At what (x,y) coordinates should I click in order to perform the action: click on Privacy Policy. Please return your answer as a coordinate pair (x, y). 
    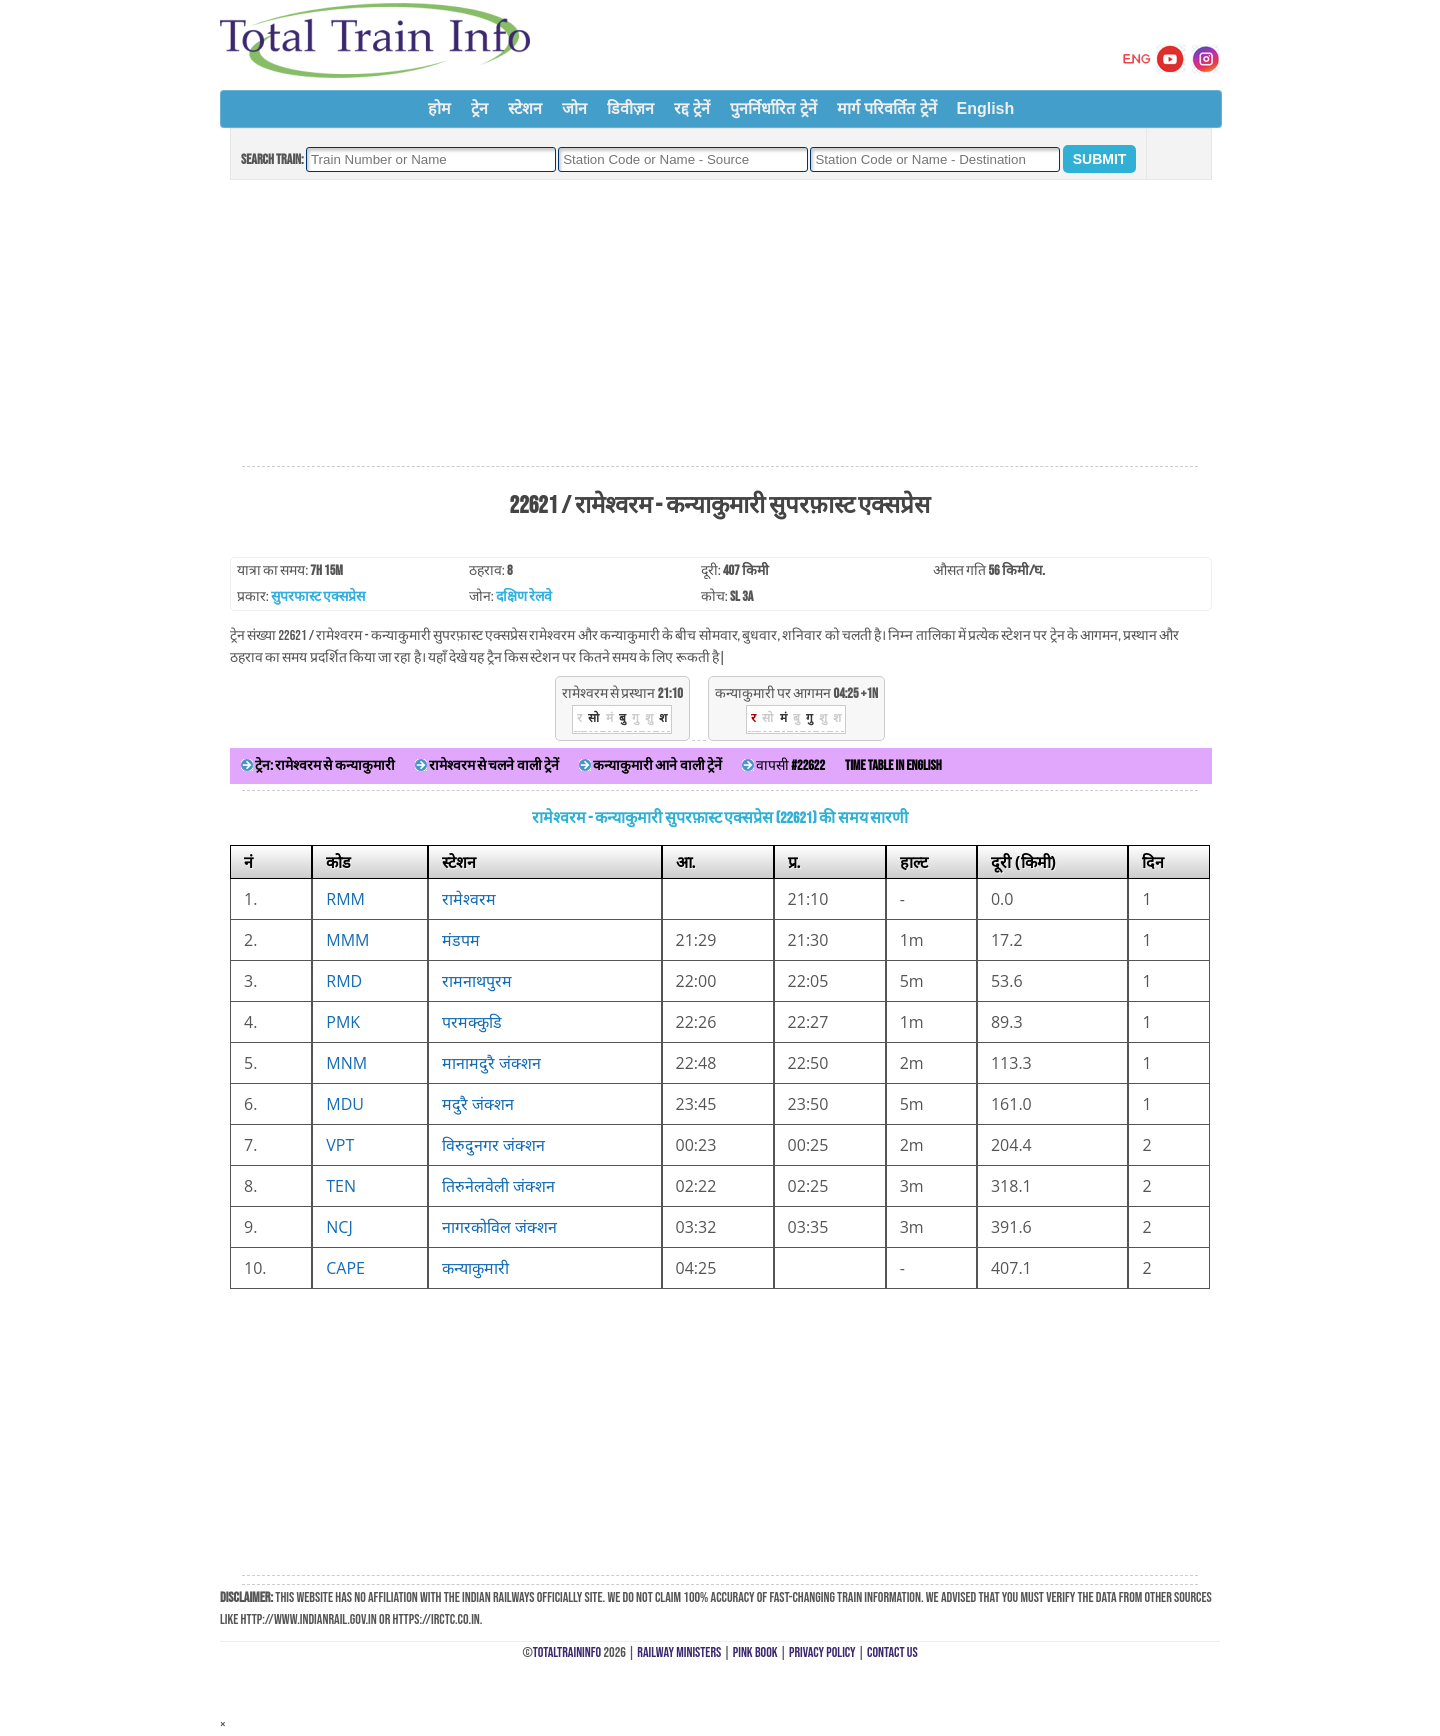
    Looking at the image, I should click on (822, 1652).